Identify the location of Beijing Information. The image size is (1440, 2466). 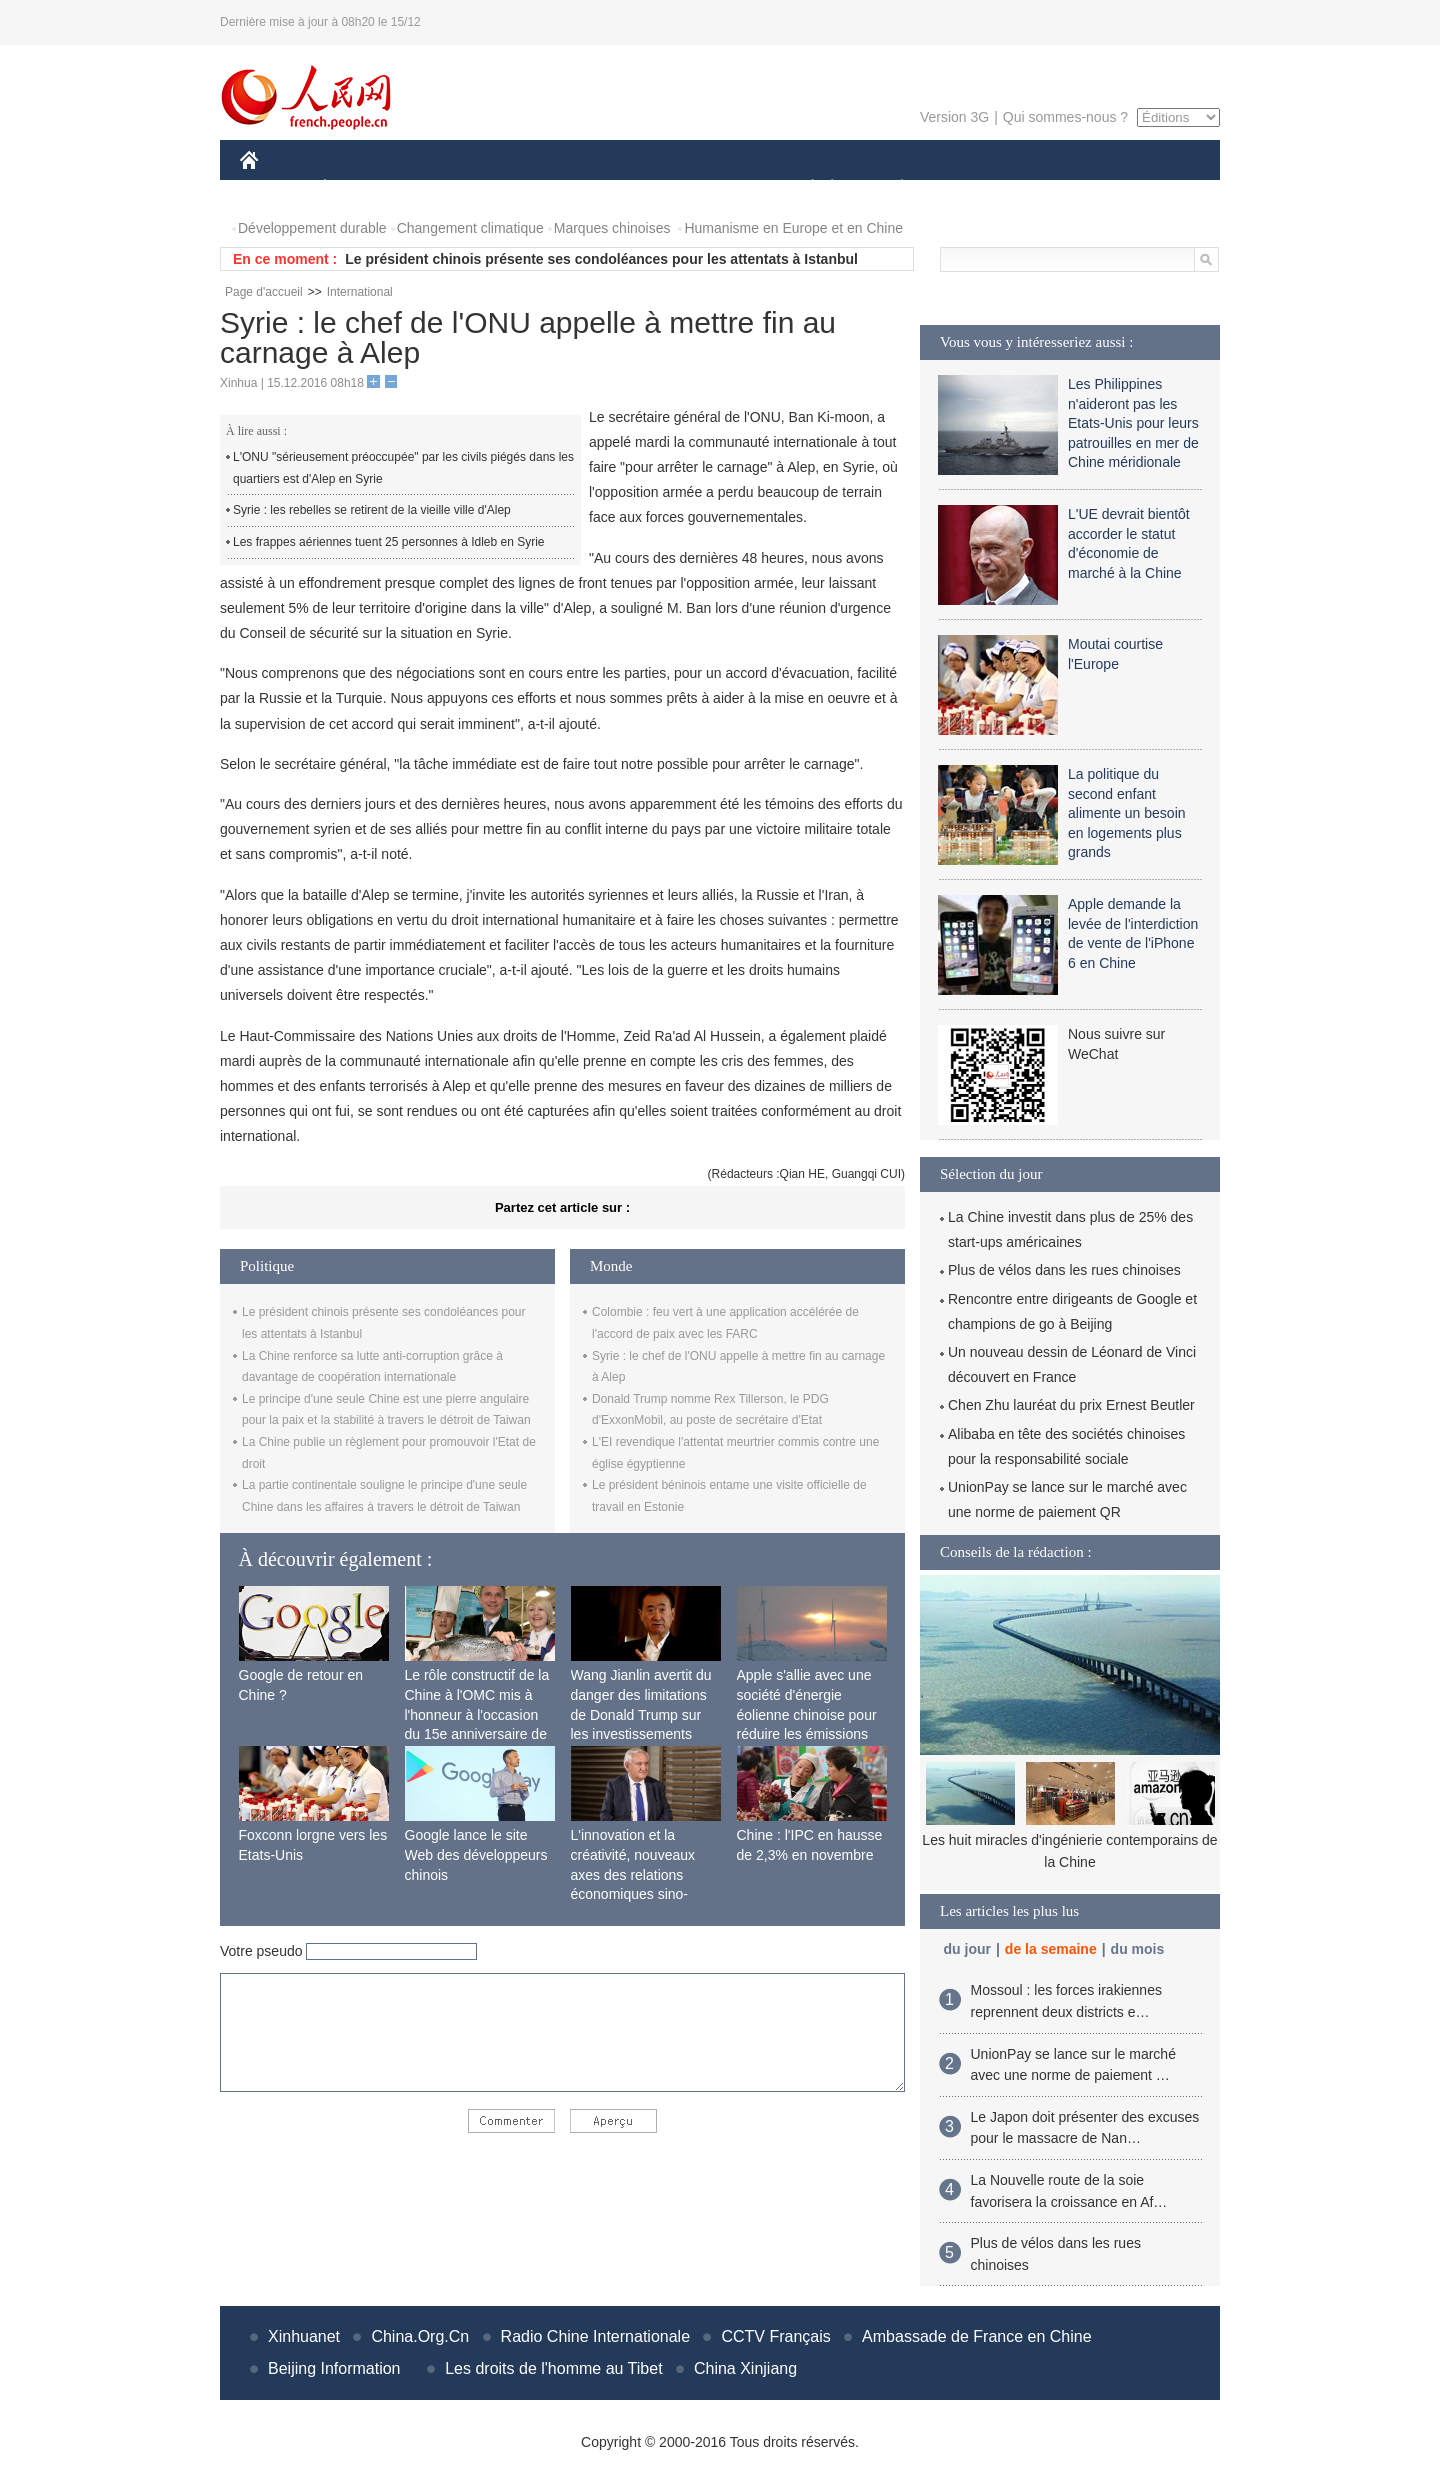
(334, 2368).